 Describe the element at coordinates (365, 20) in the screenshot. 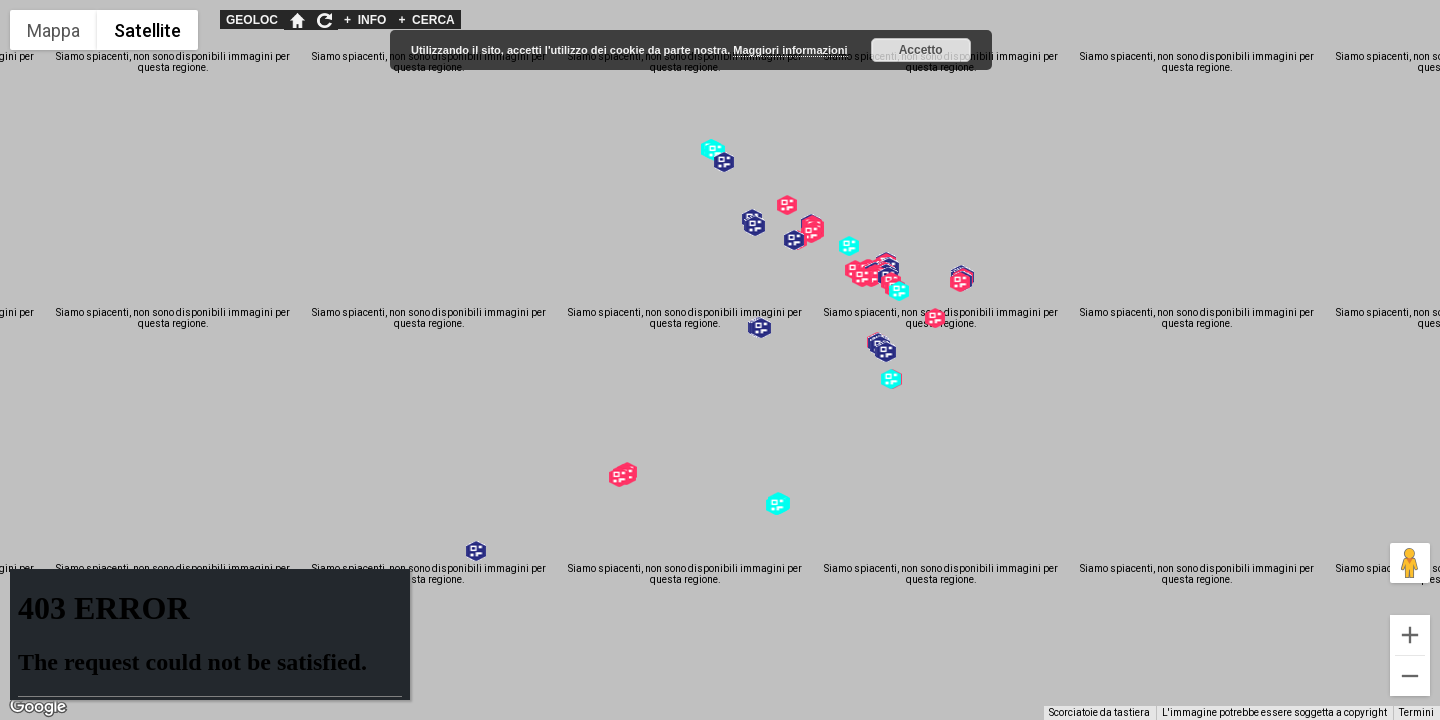

I see `INFO` at that location.